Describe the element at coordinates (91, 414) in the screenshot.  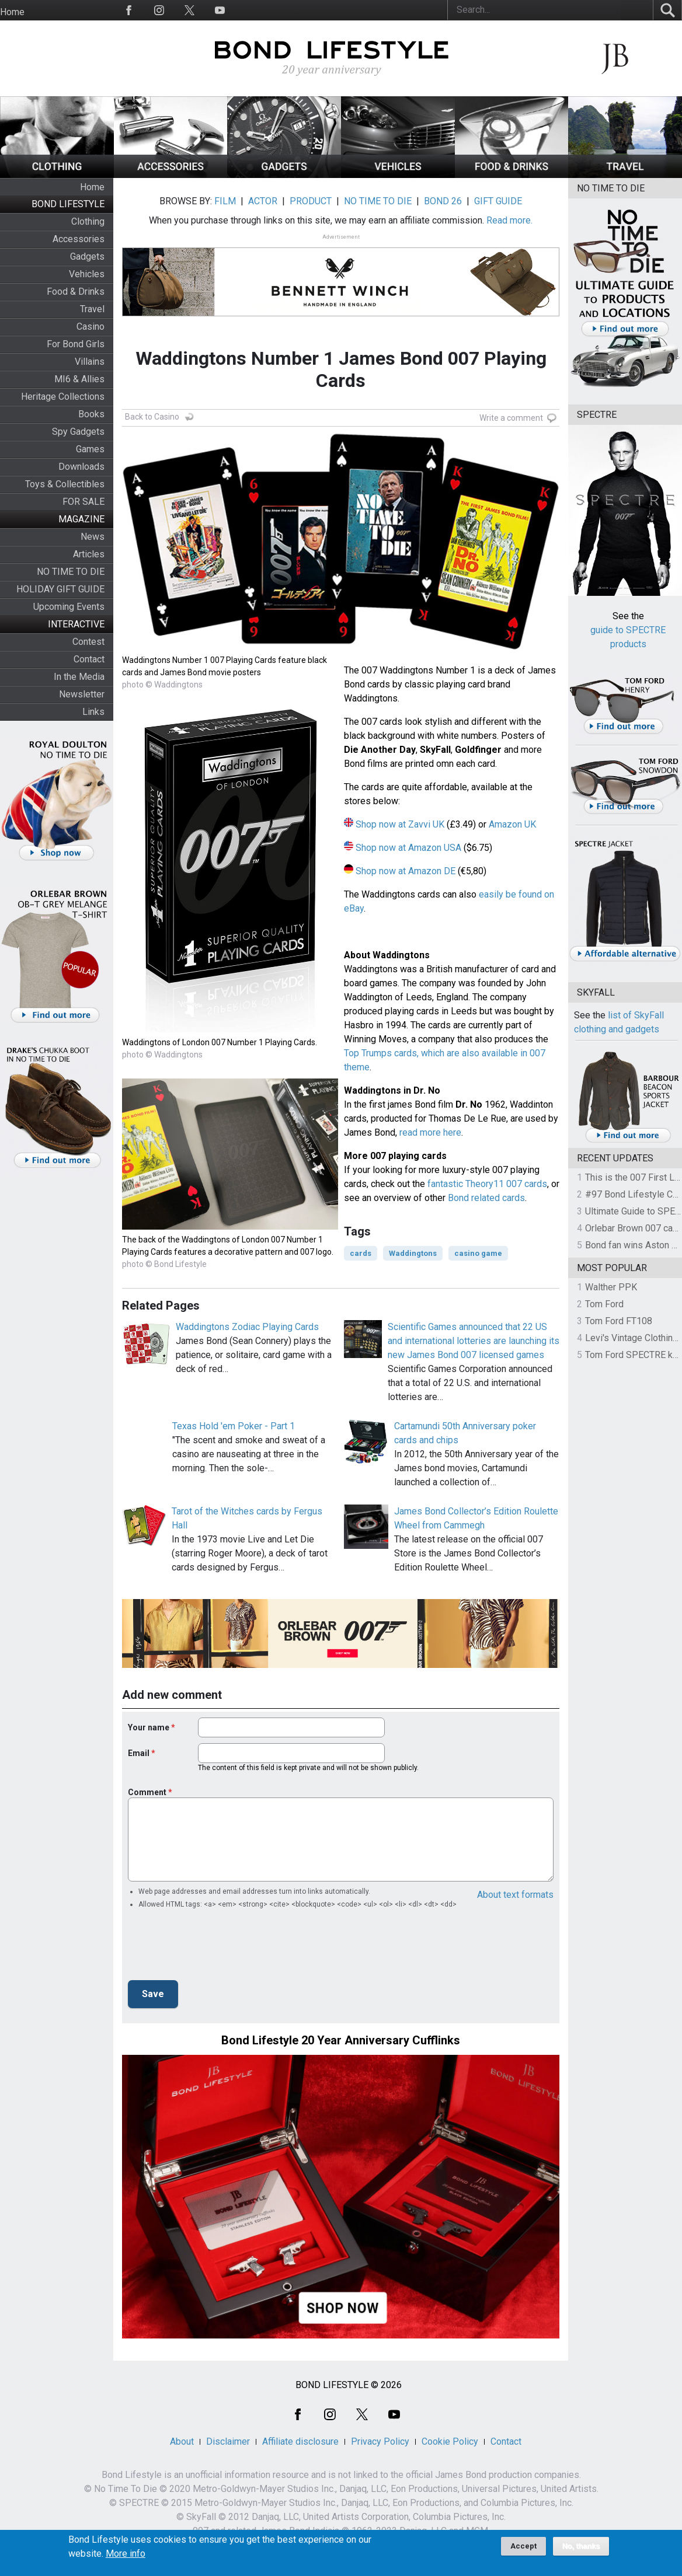
I see `Books` at that location.